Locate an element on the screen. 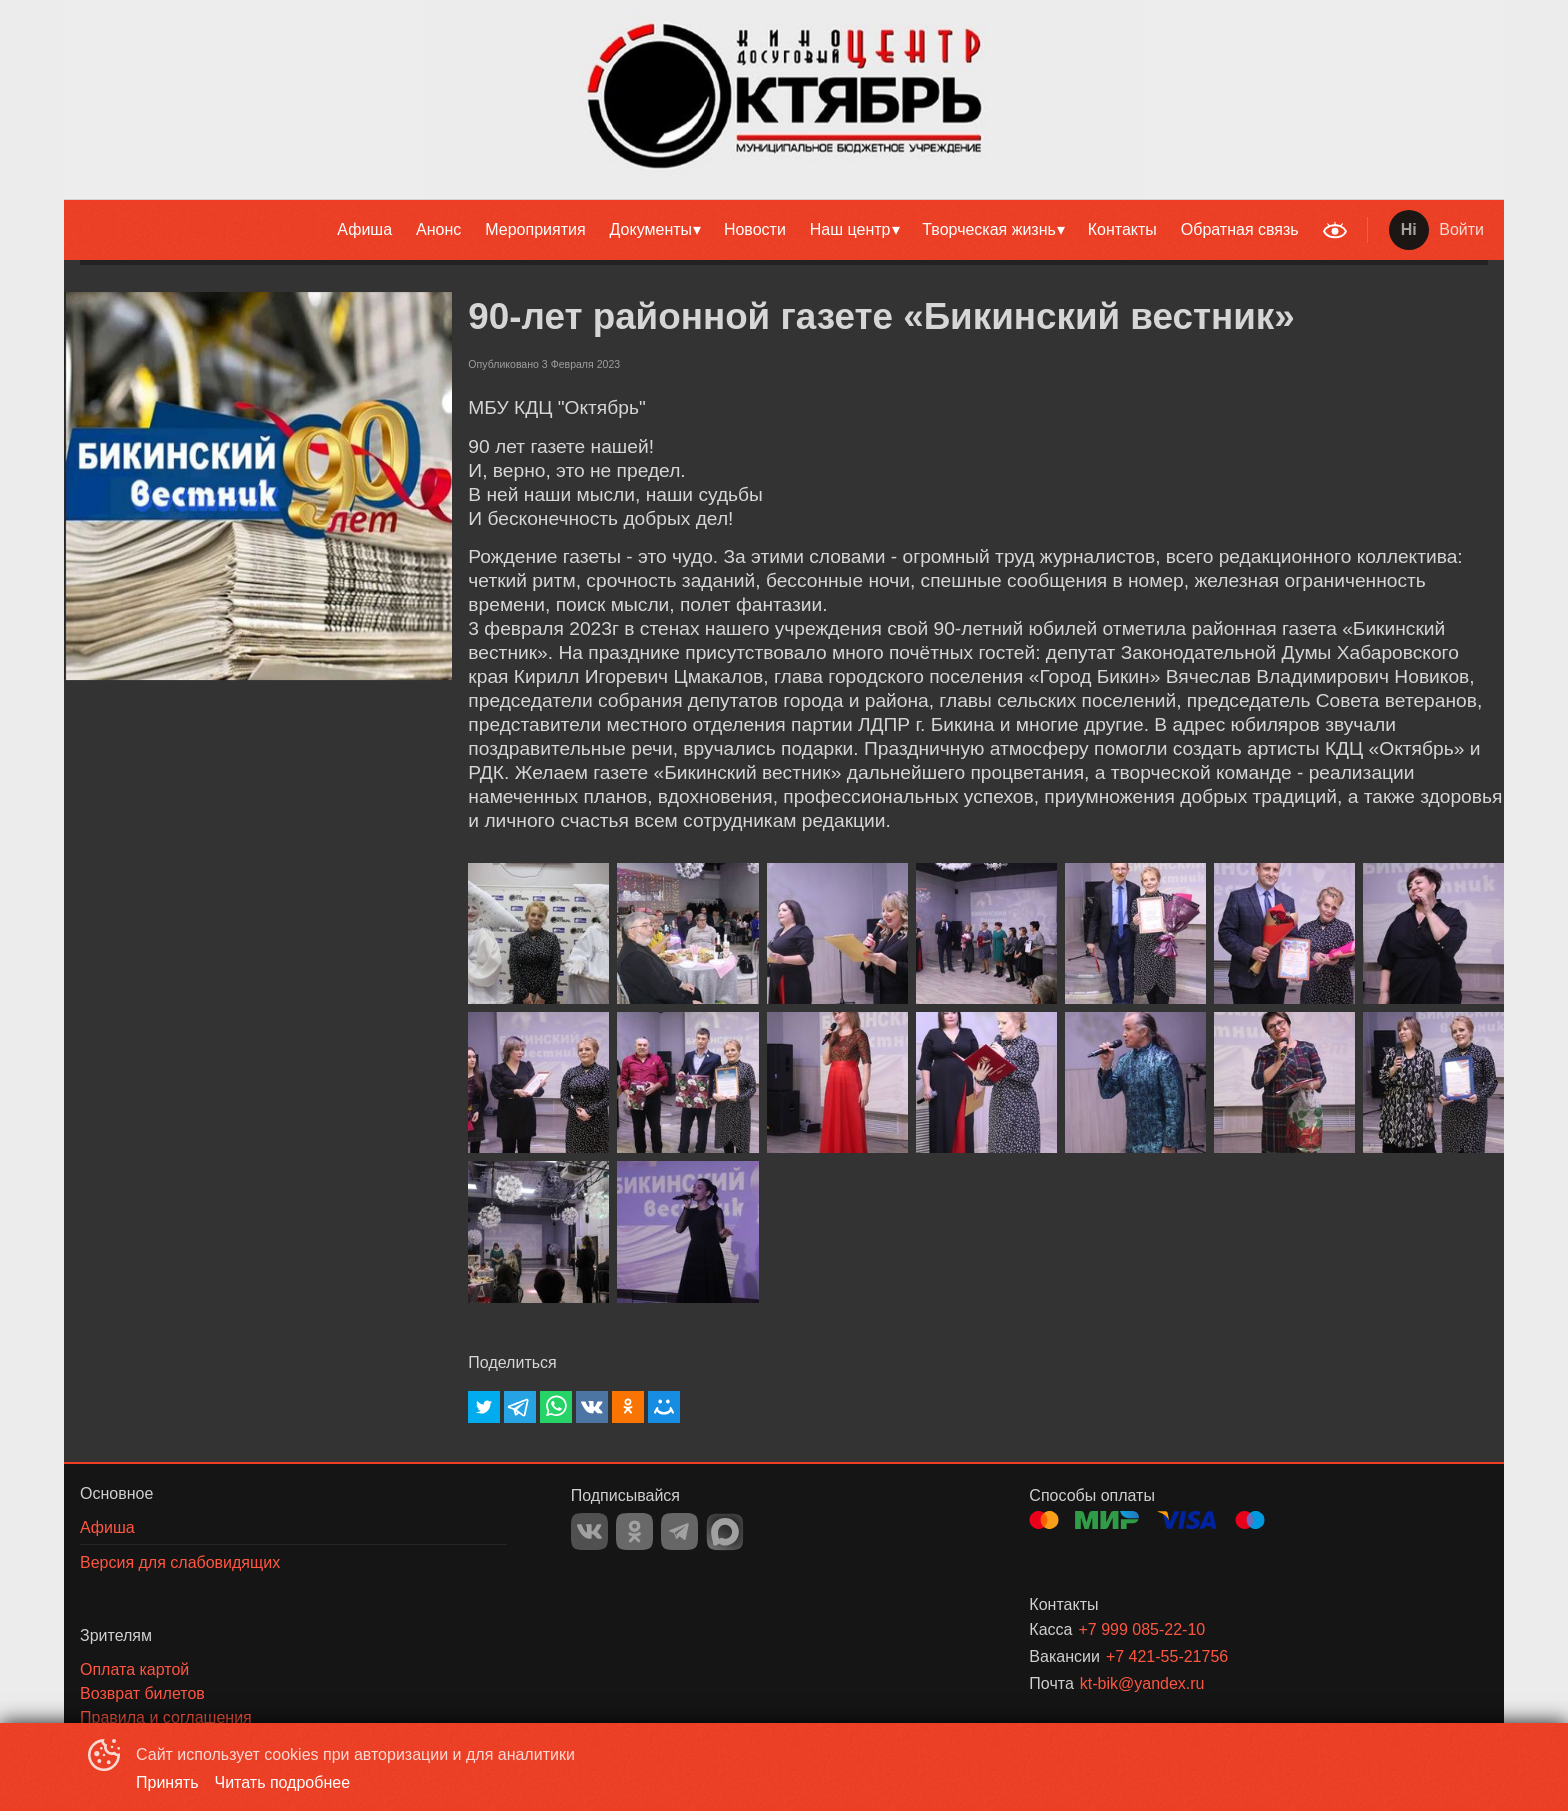 Image resolution: width=1568 pixels, height=1811 pixels. Мероприятия is located at coordinates (535, 229).